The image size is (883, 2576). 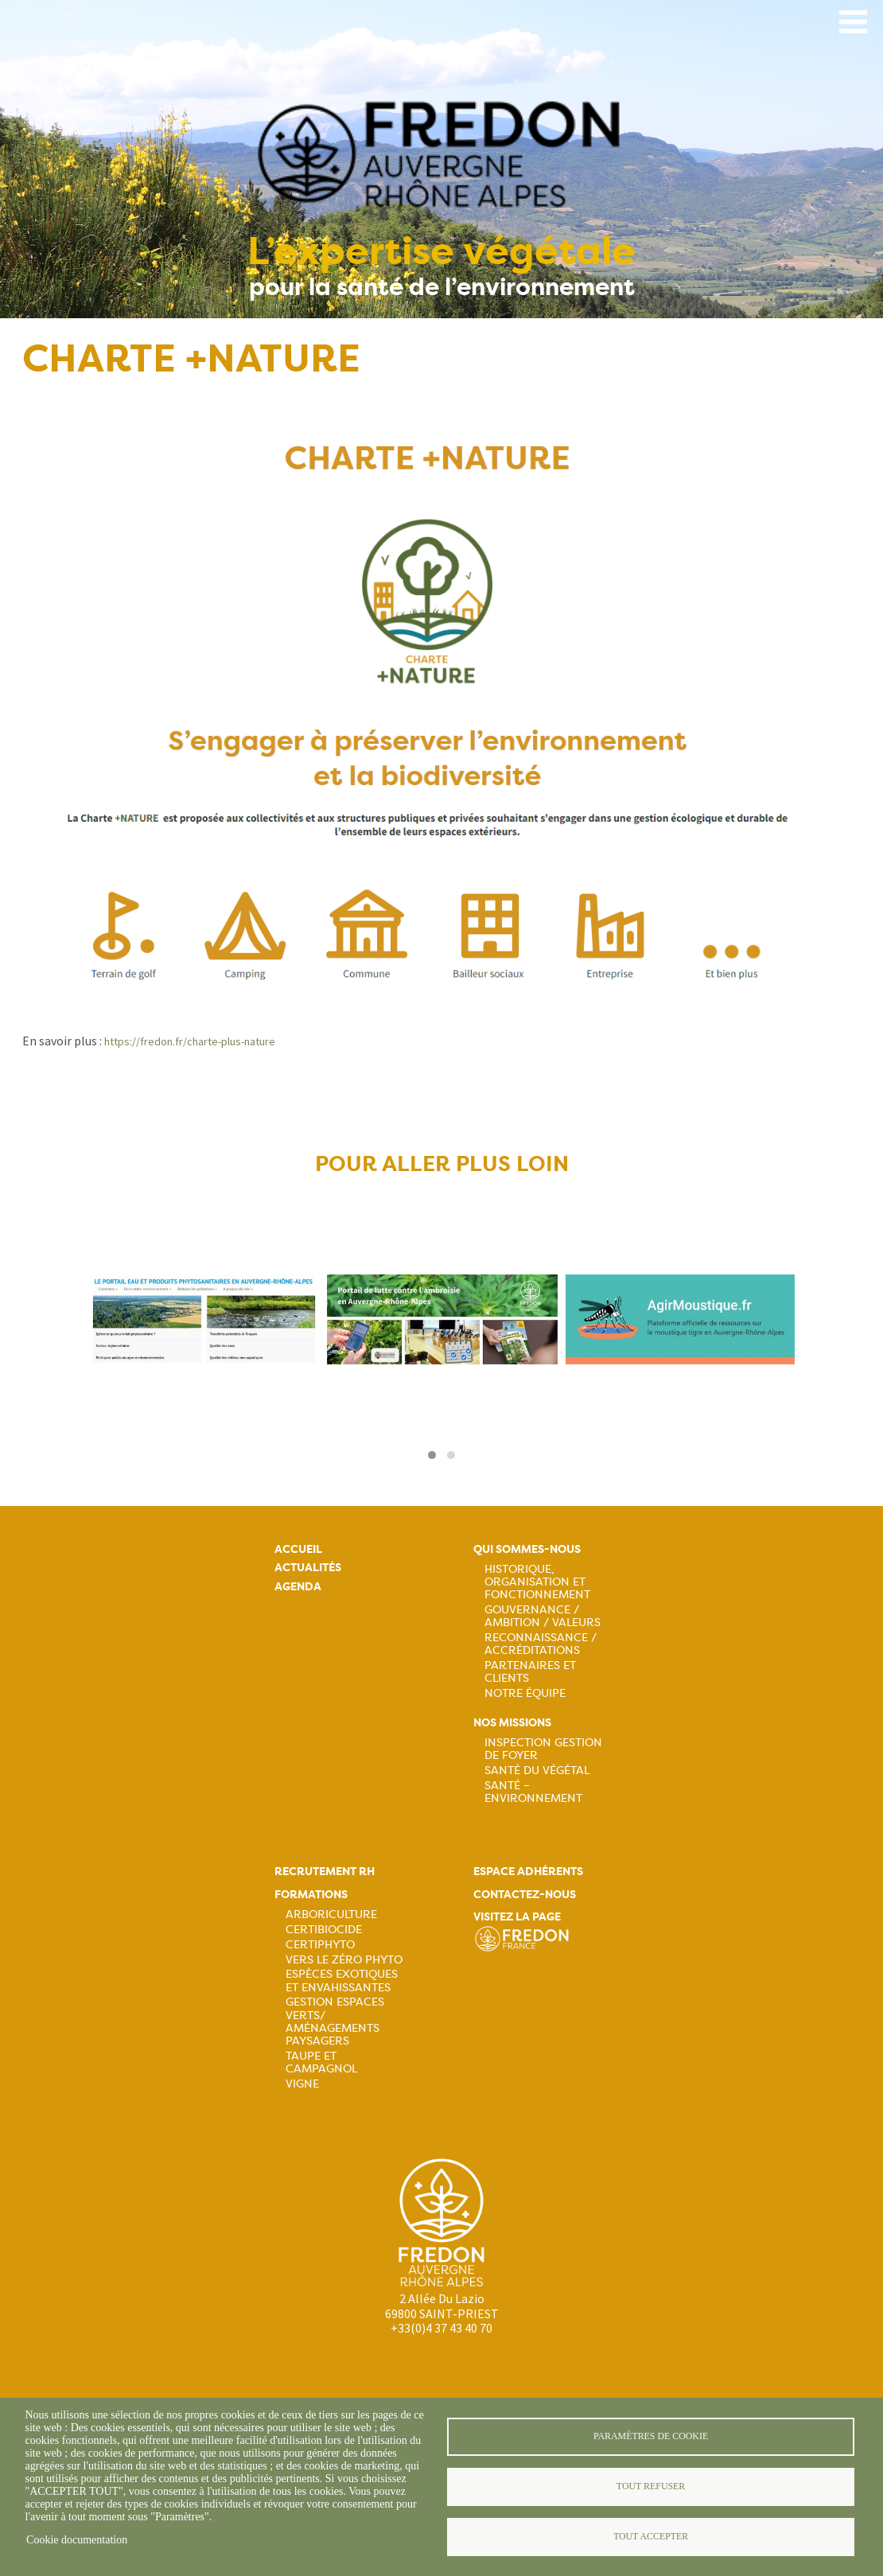 What do you see at coordinates (298, 1549) in the screenshot?
I see `Accueil` at bounding box center [298, 1549].